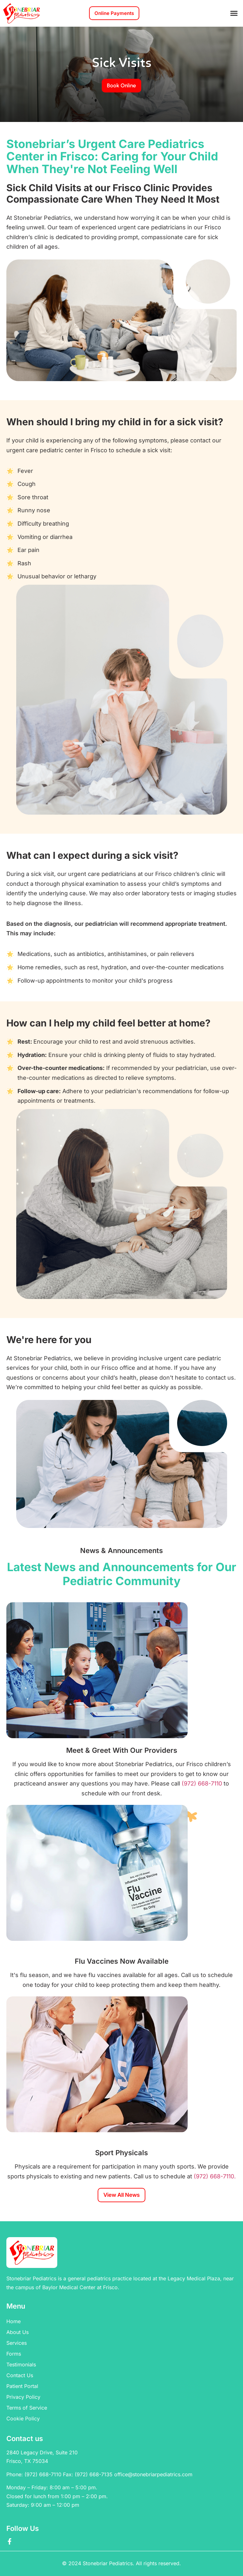 The width and height of the screenshot is (243, 2576). What do you see at coordinates (234, 13) in the screenshot?
I see `[button]` at bounding box center [234, 13].